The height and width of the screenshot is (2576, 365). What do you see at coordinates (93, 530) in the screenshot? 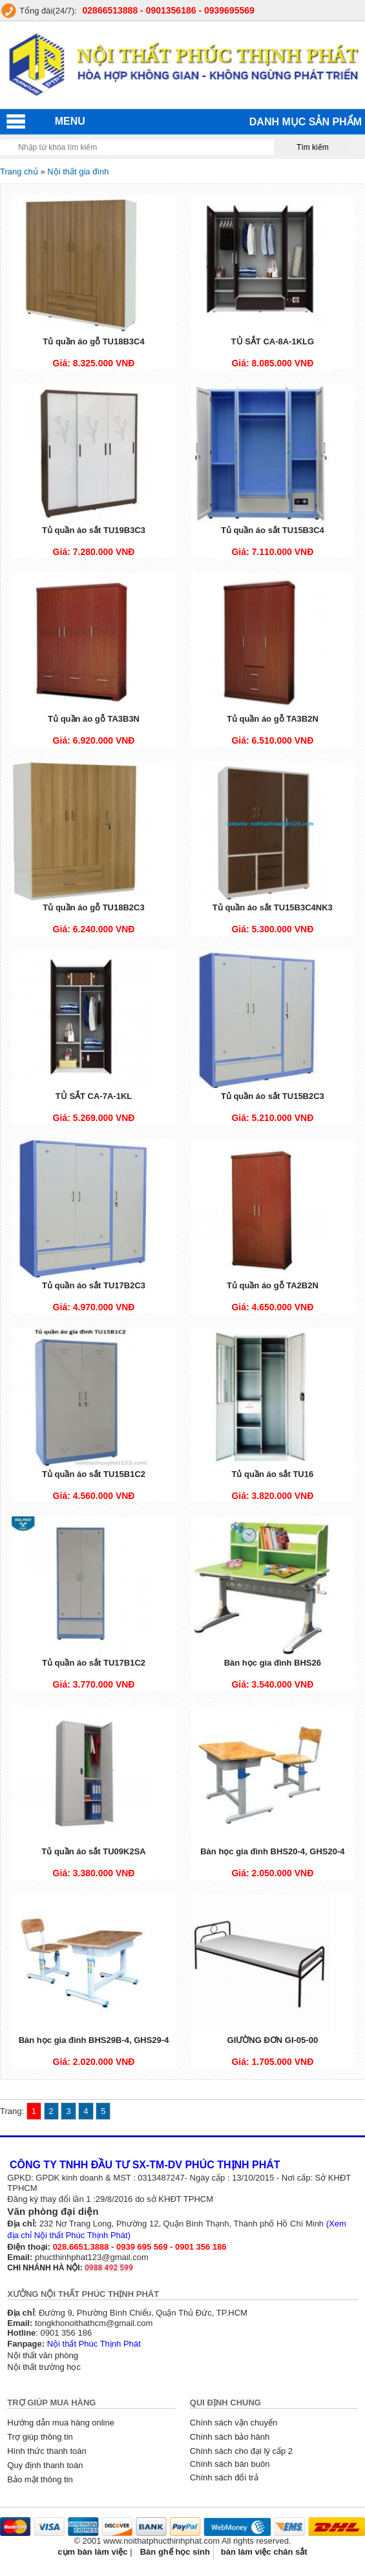
I see `Tủ quần áo sắt TU19B3C3` at bounding box center [93, 530].